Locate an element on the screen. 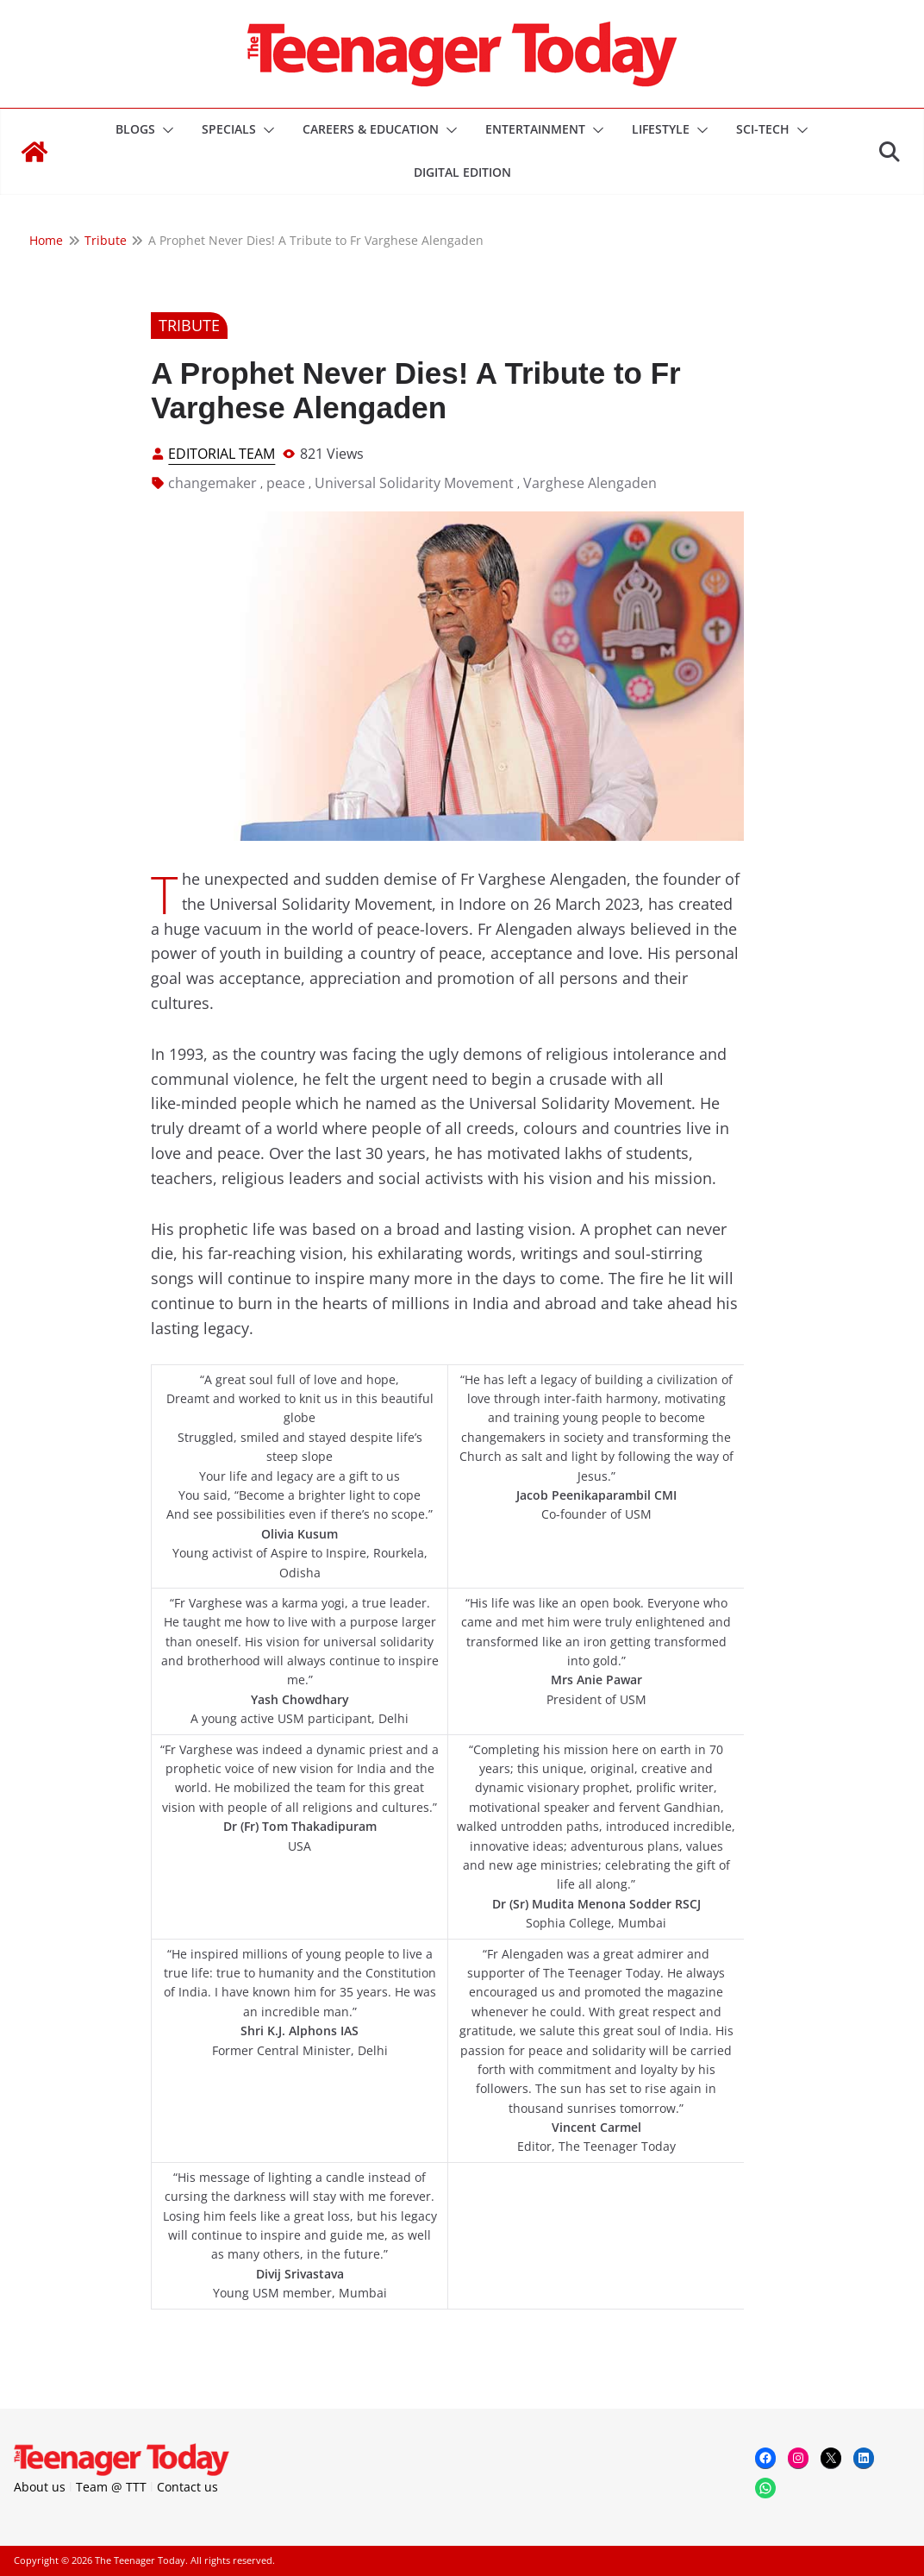 The height and width of the screenshot is (2576, 924). Sci-Tech is located at coordinates (763, 129).